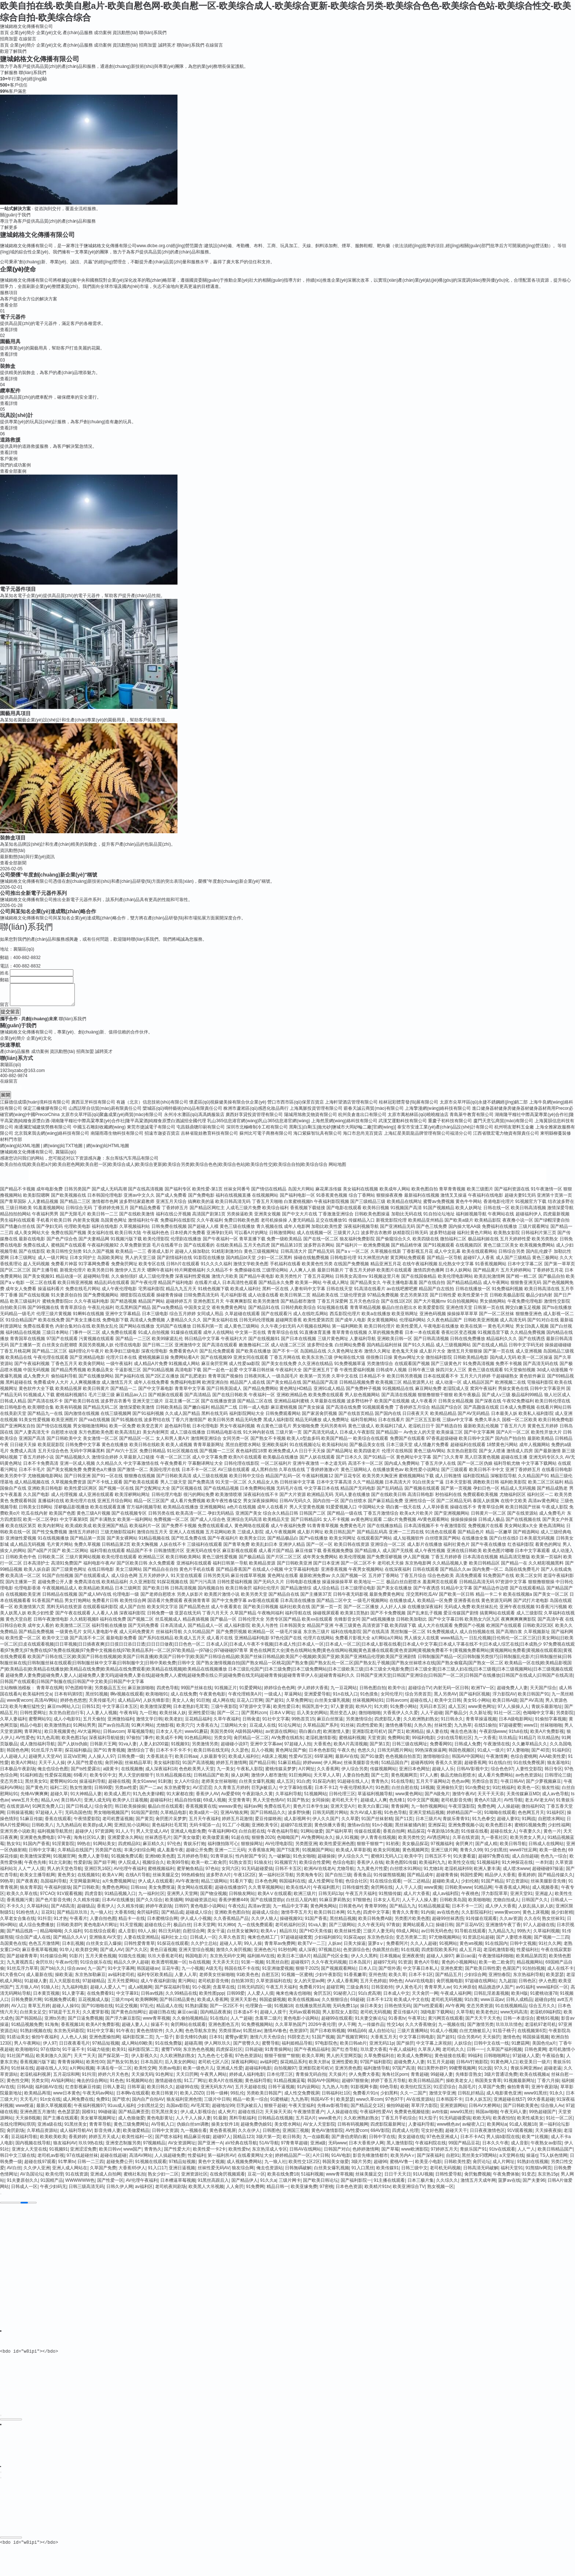  What do you see at coordinates (266, 1305) in the screenshot?
I see `欧美另类激情` at bounding box center [266, 1305].